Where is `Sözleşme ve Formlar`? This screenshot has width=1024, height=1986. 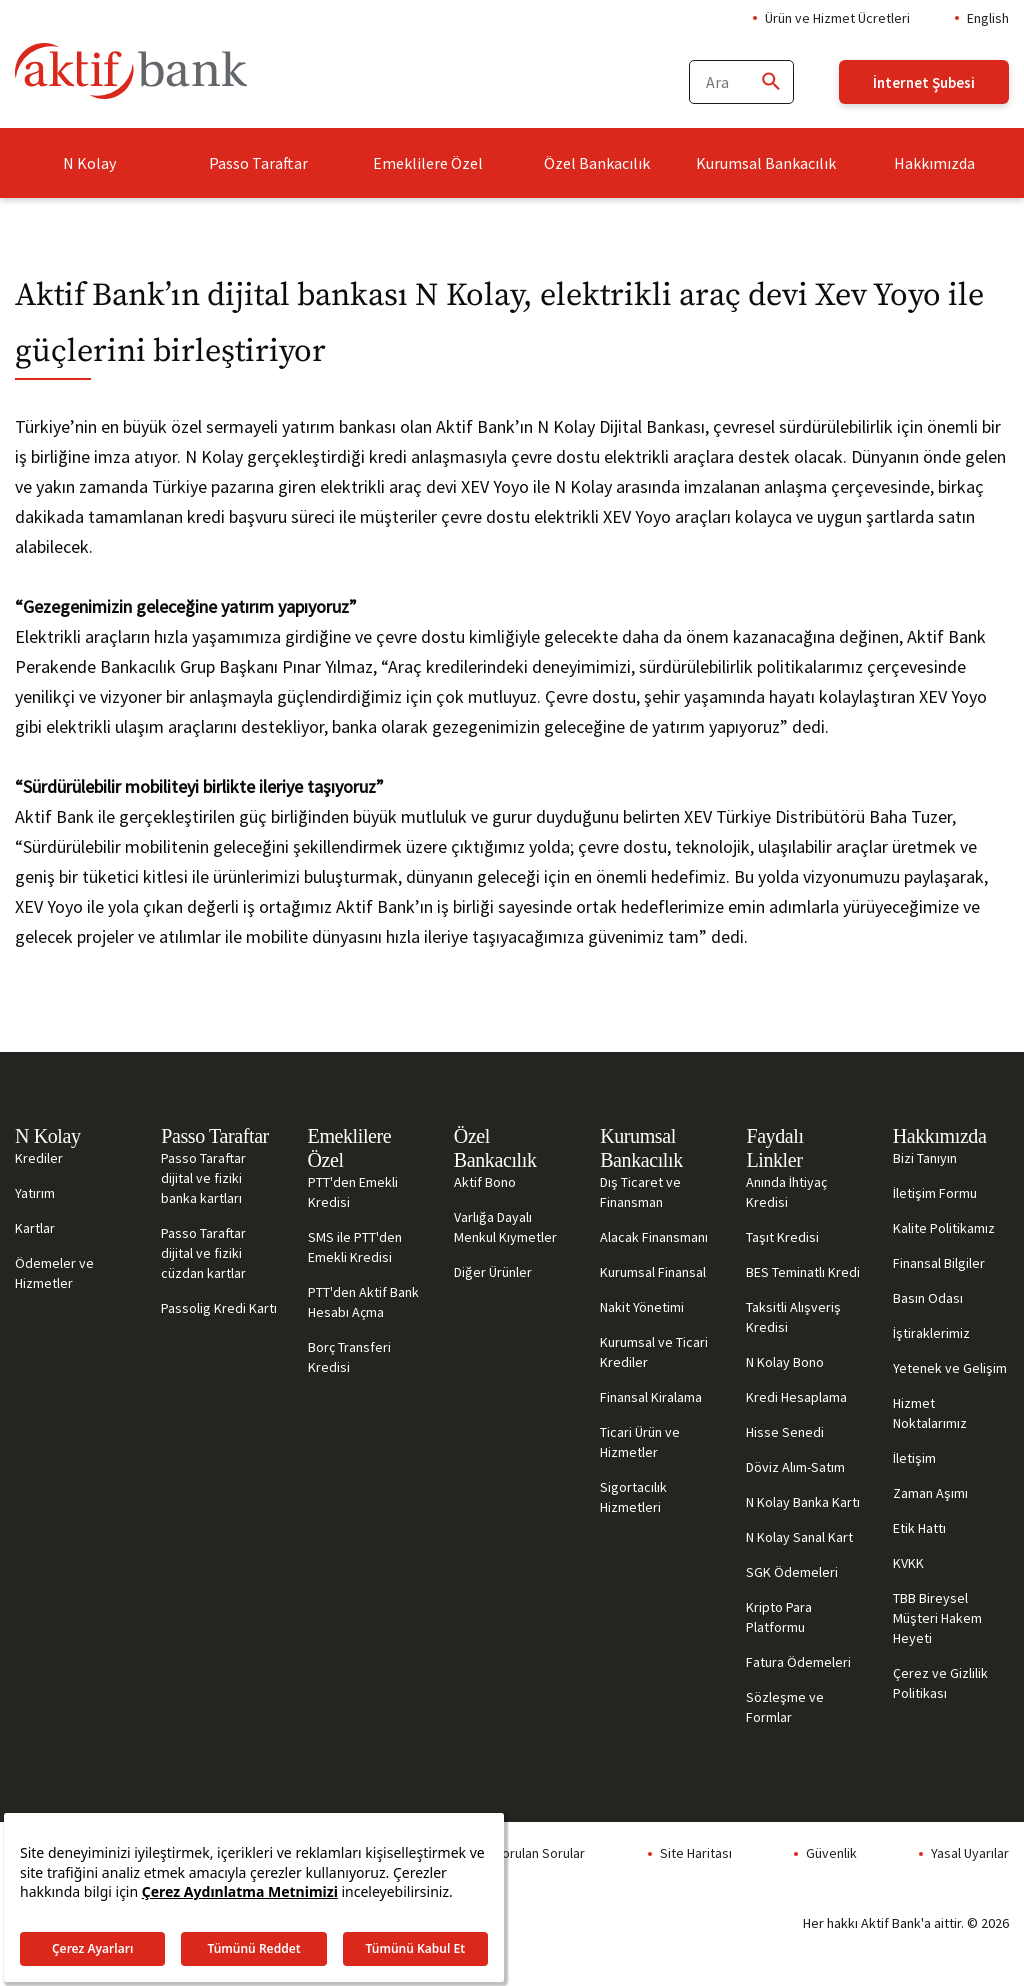
Sözleşme ve Formlar is located at coordinates (785, 1707).